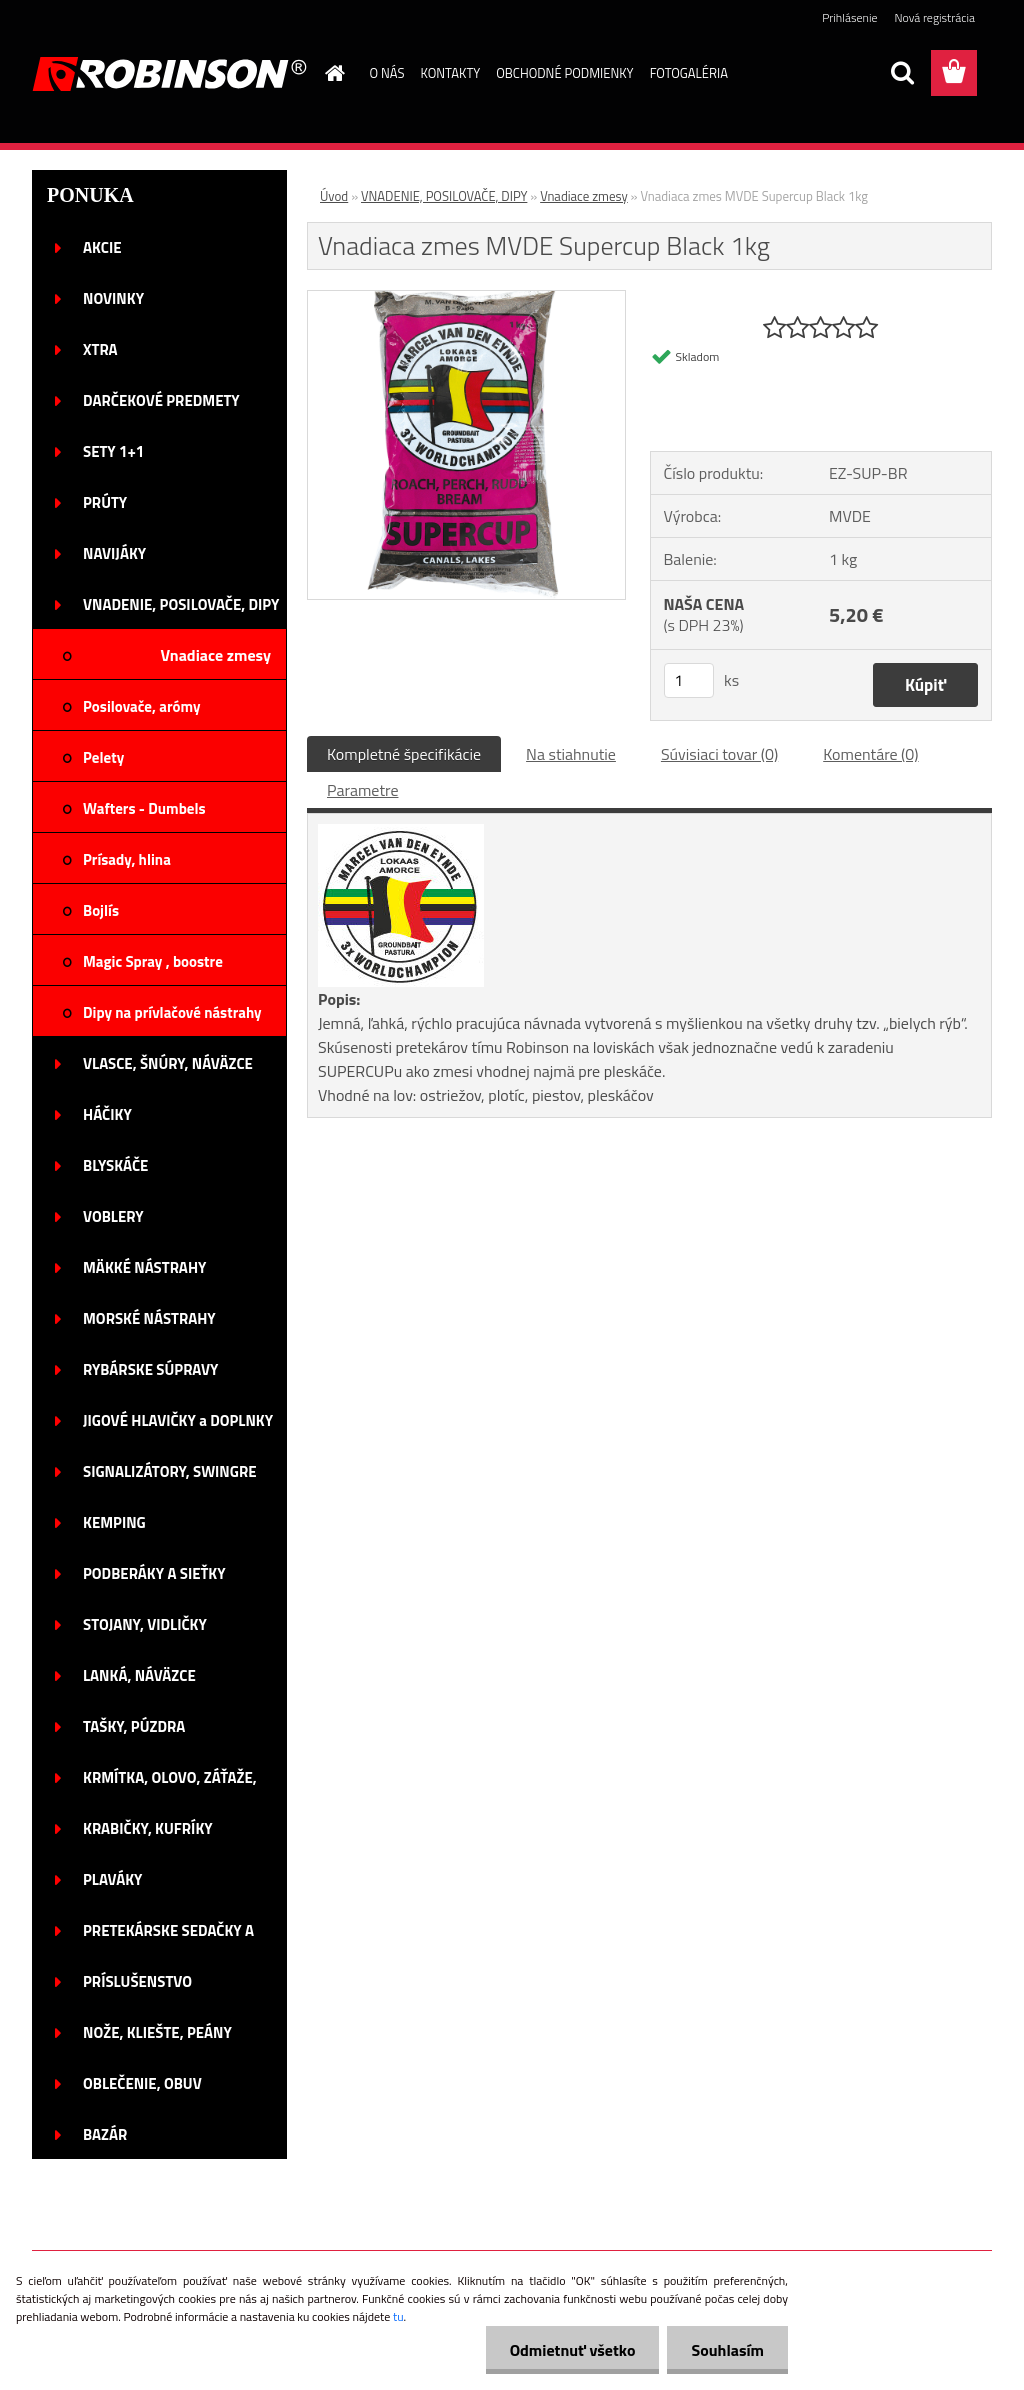 Image resolution: width=1024 pixels, height=2390 pixels. I want to click on Prihlásenie, so click(849, 17).